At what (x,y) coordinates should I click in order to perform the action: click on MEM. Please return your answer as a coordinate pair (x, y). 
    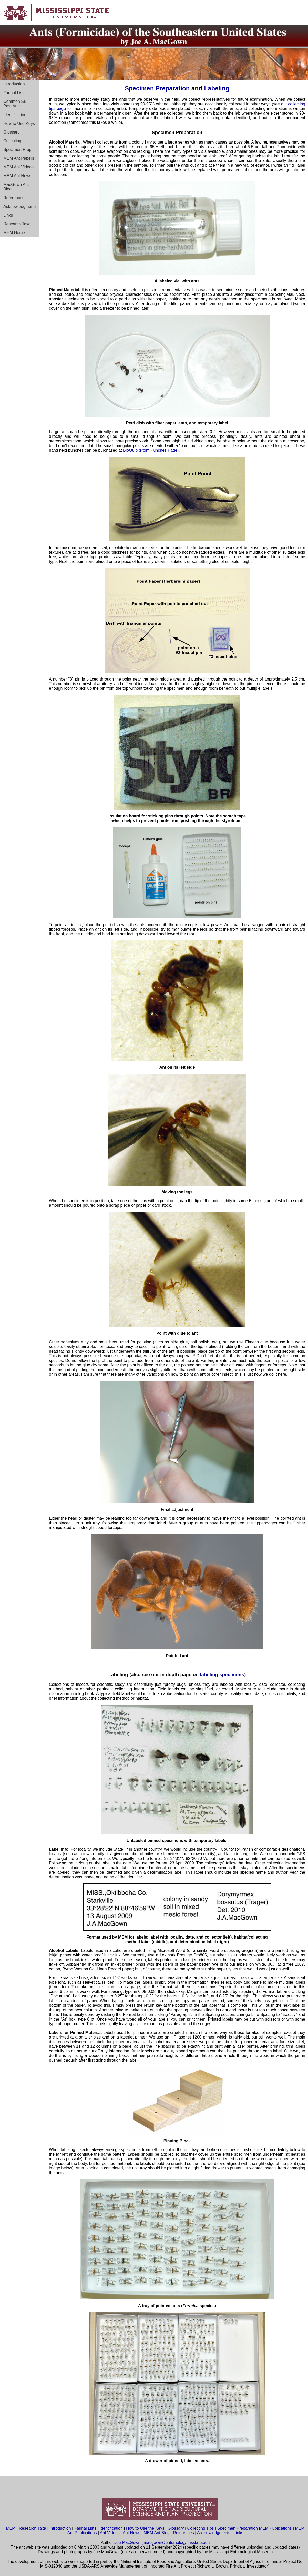
    Looking at the image, I should click on (10, 2528).